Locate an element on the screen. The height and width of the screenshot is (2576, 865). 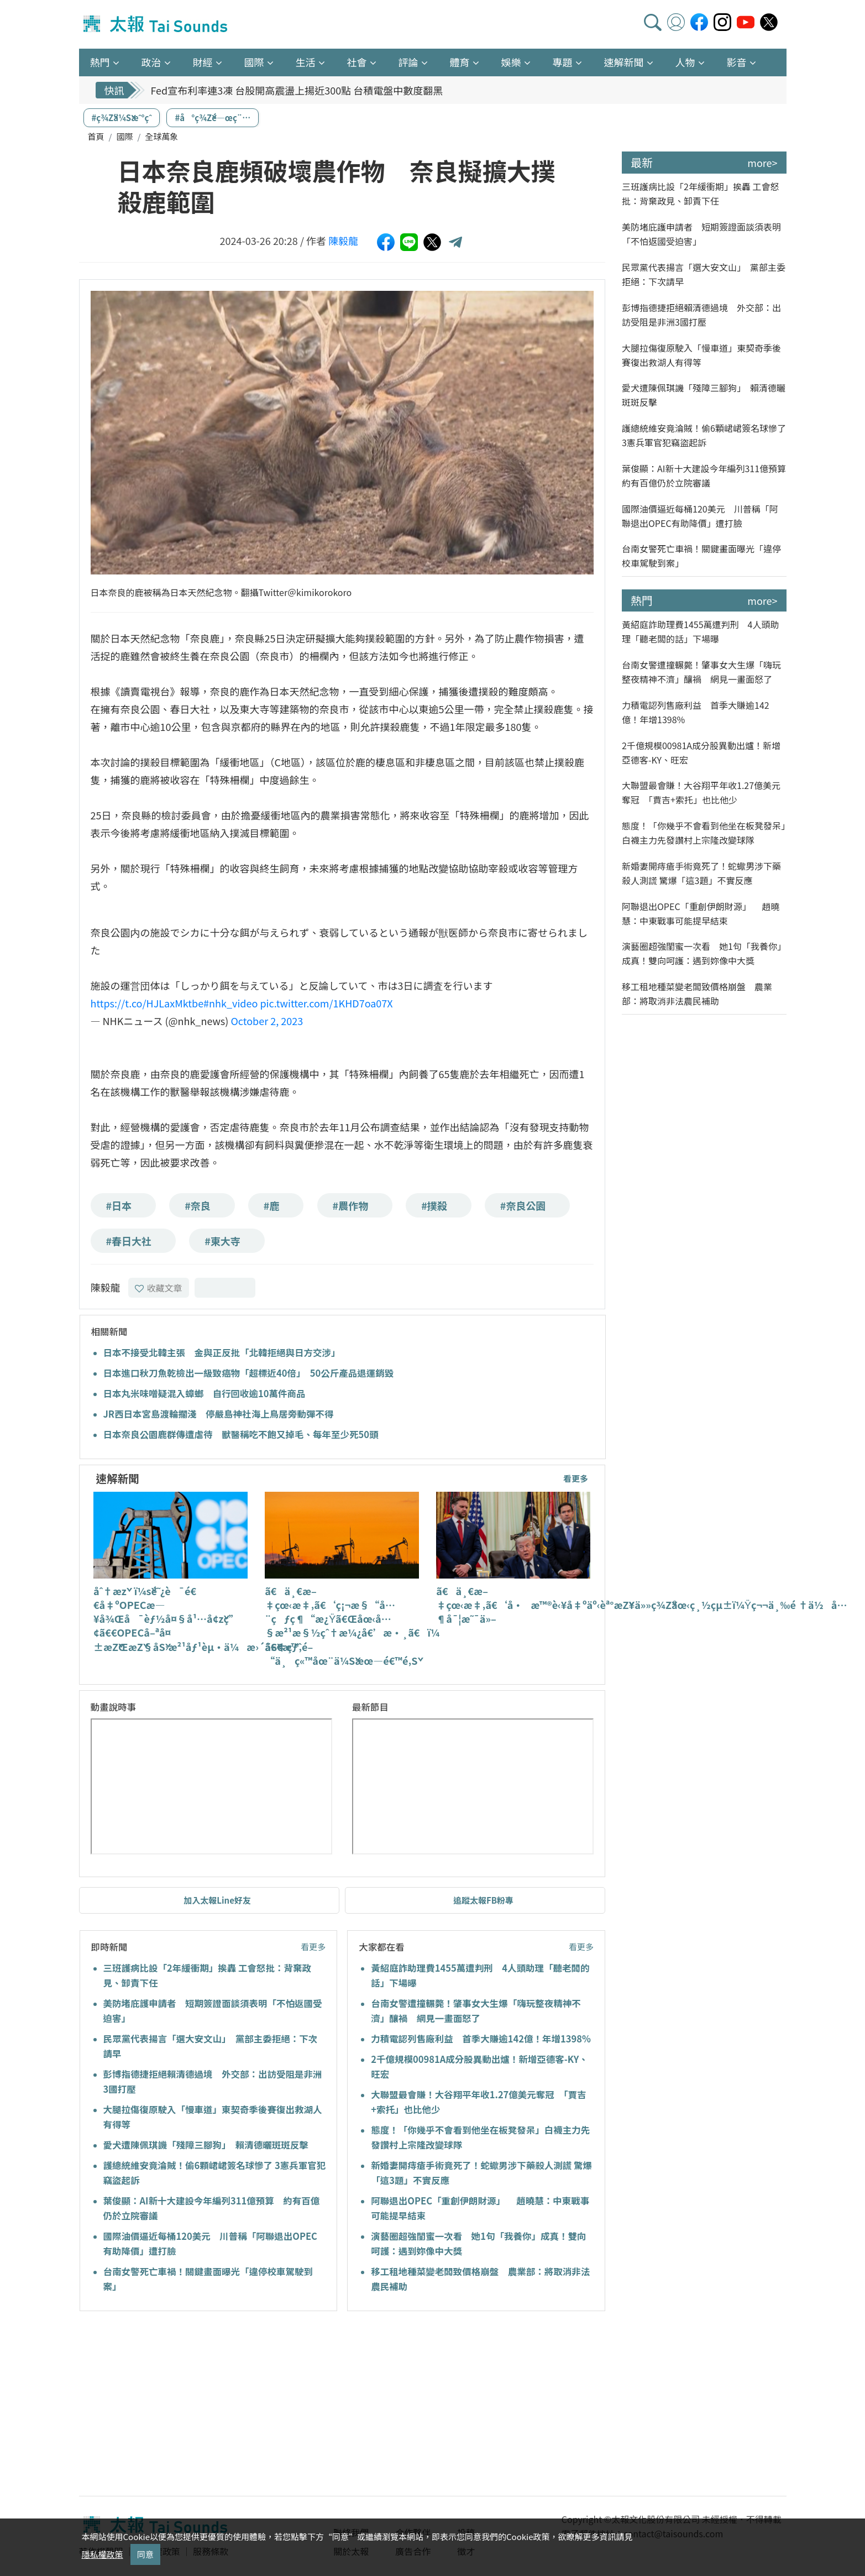
more> is located at coordinates (762, 162).